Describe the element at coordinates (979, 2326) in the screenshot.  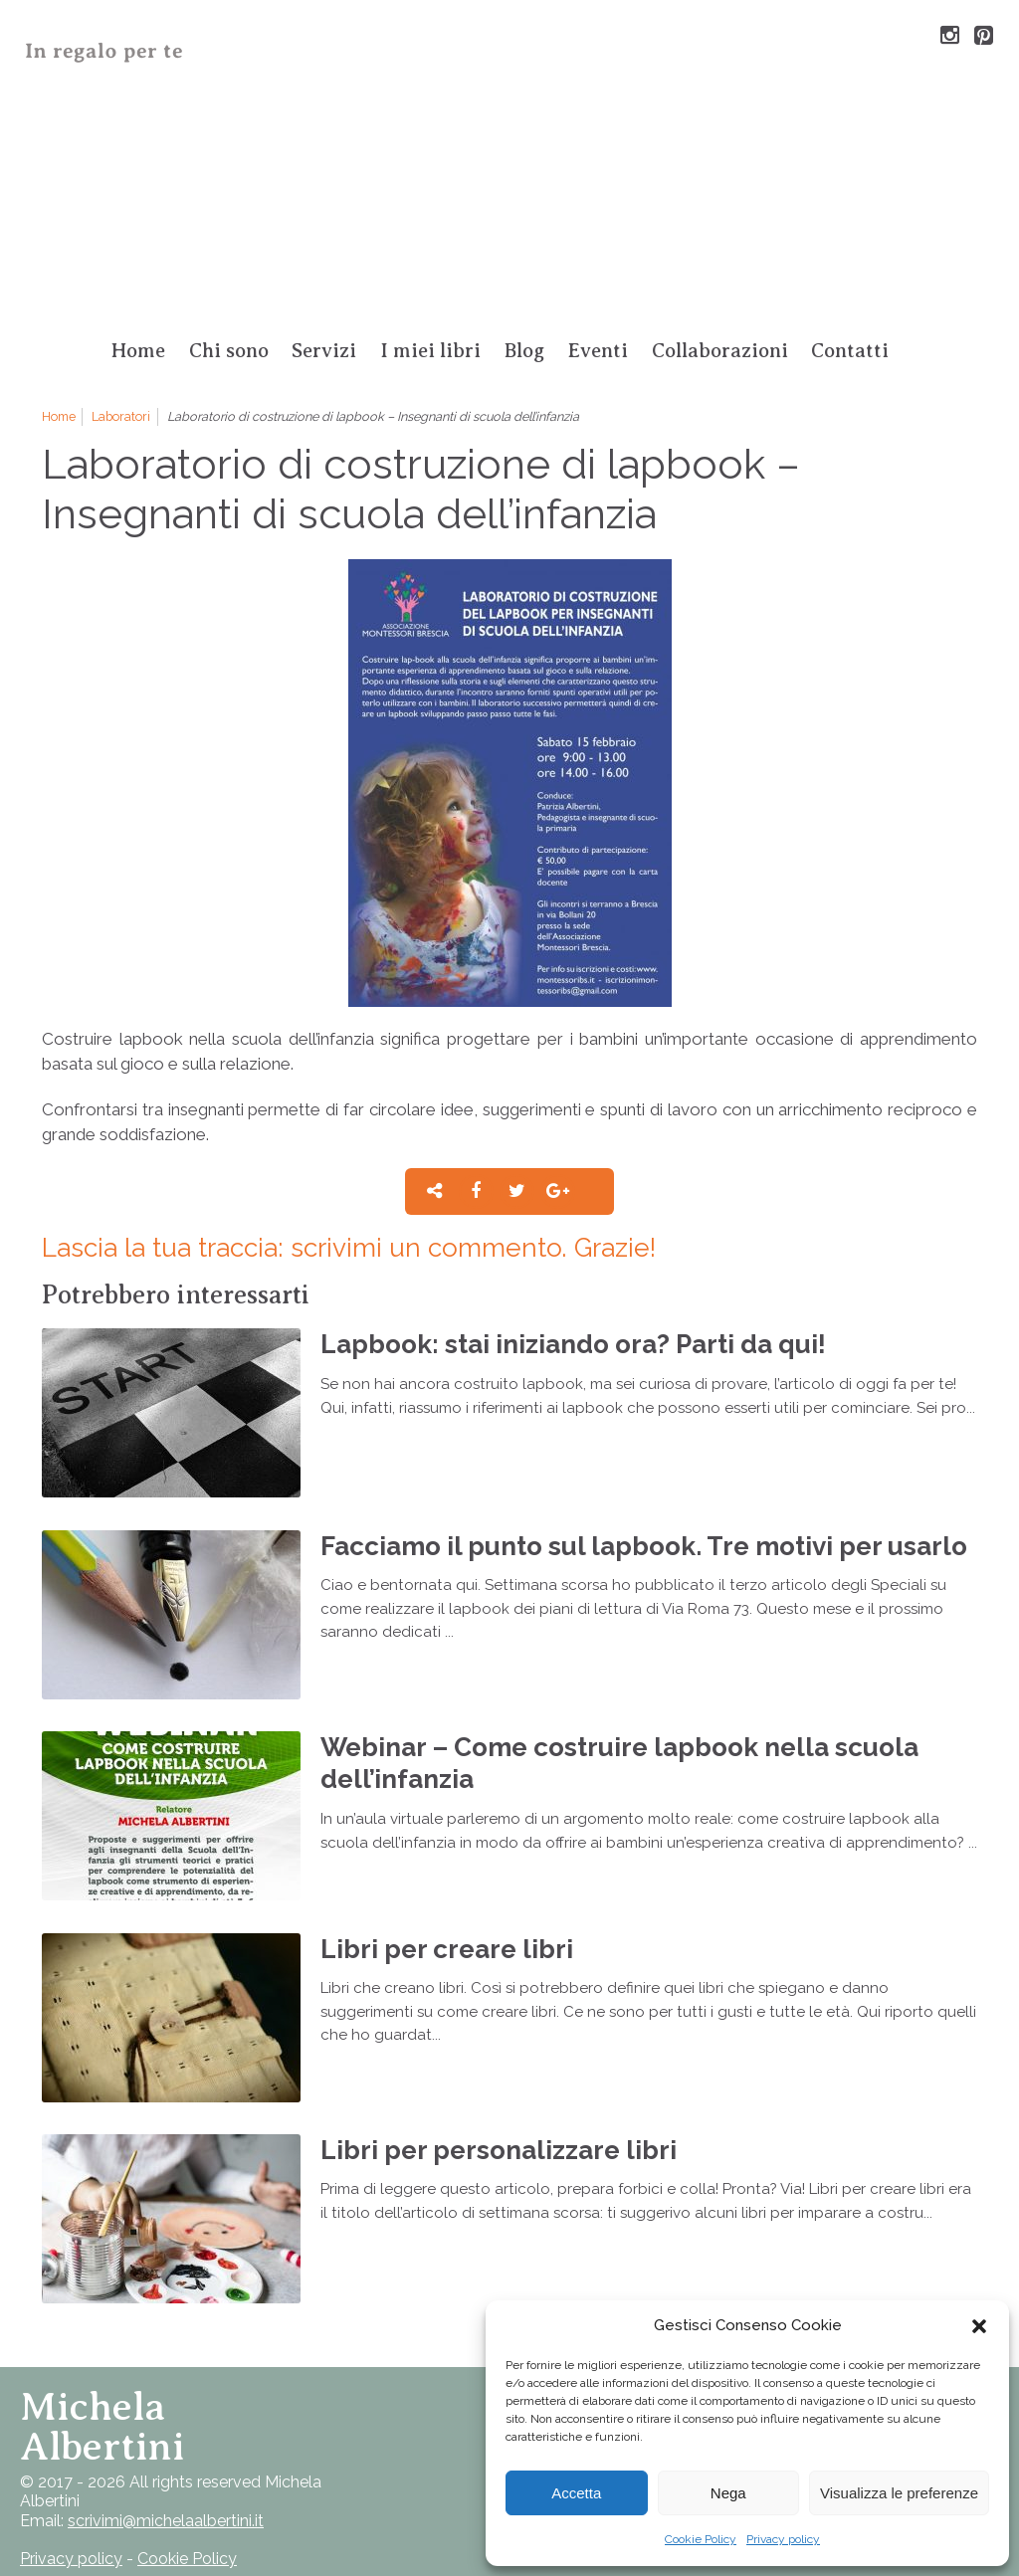
I see `[button]` at that location.